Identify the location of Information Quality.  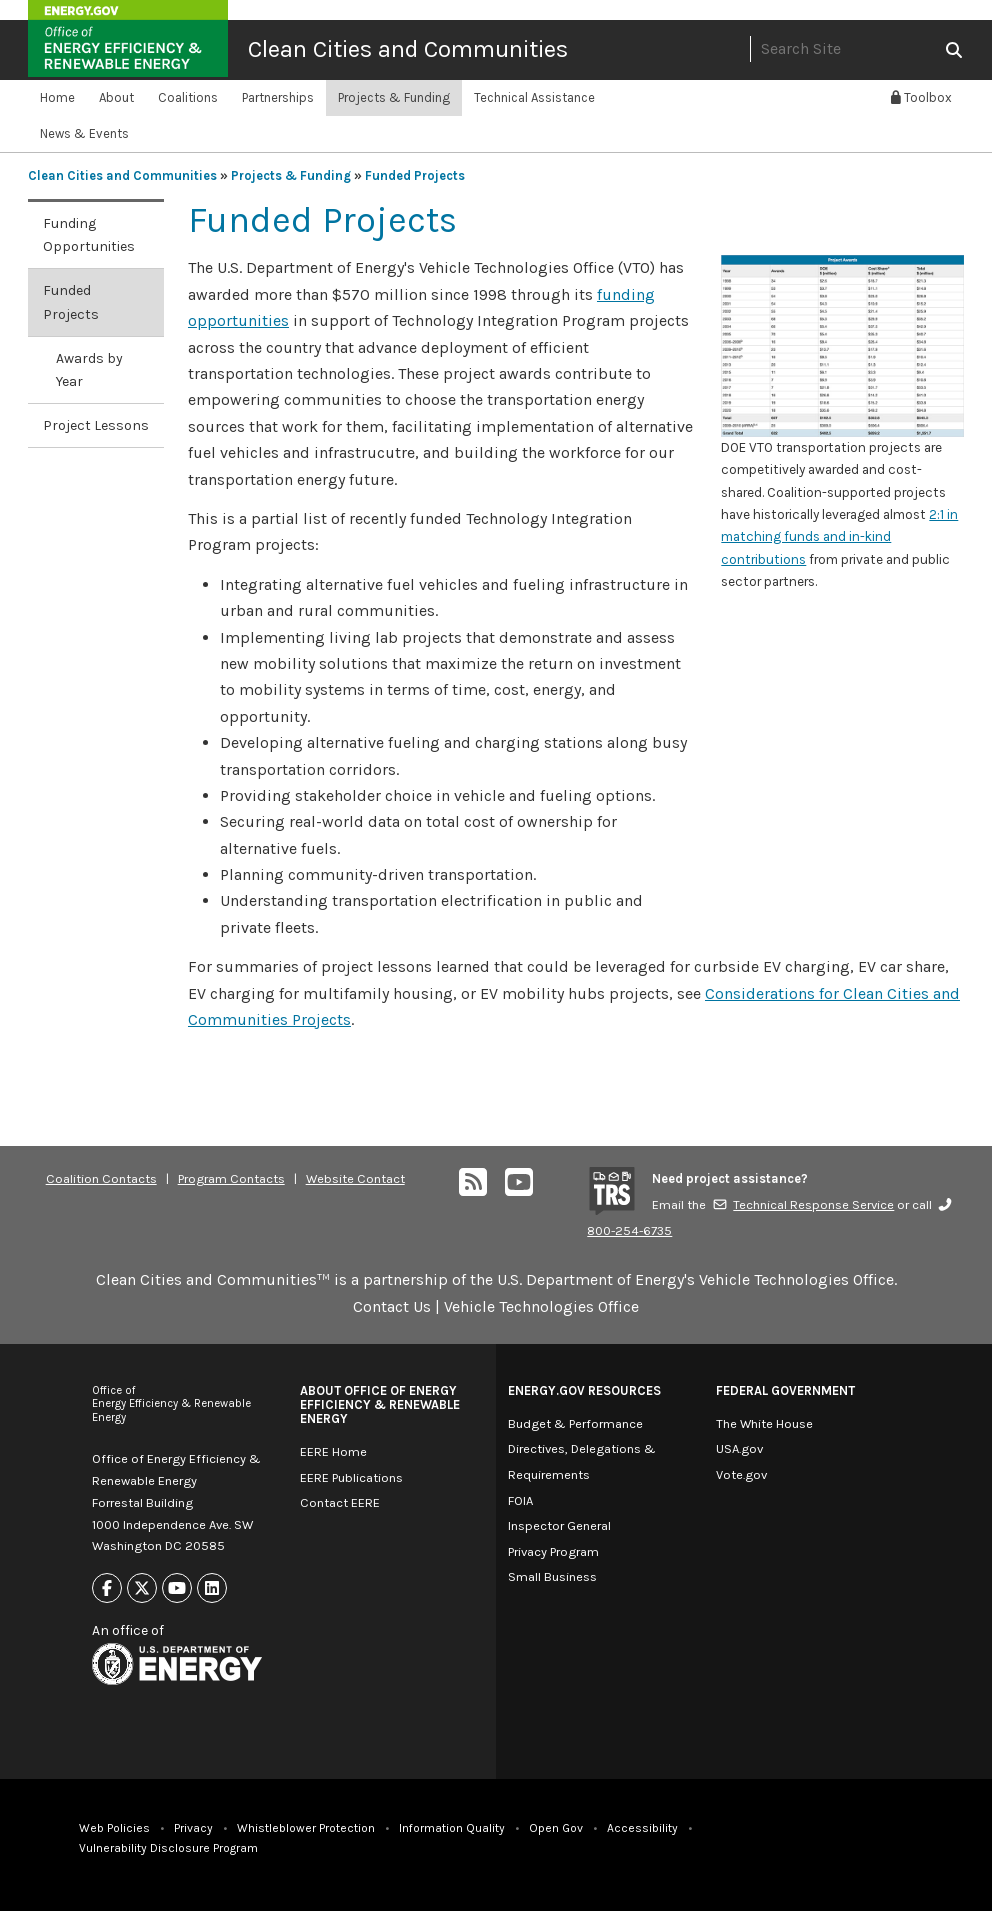
(452, 1828).